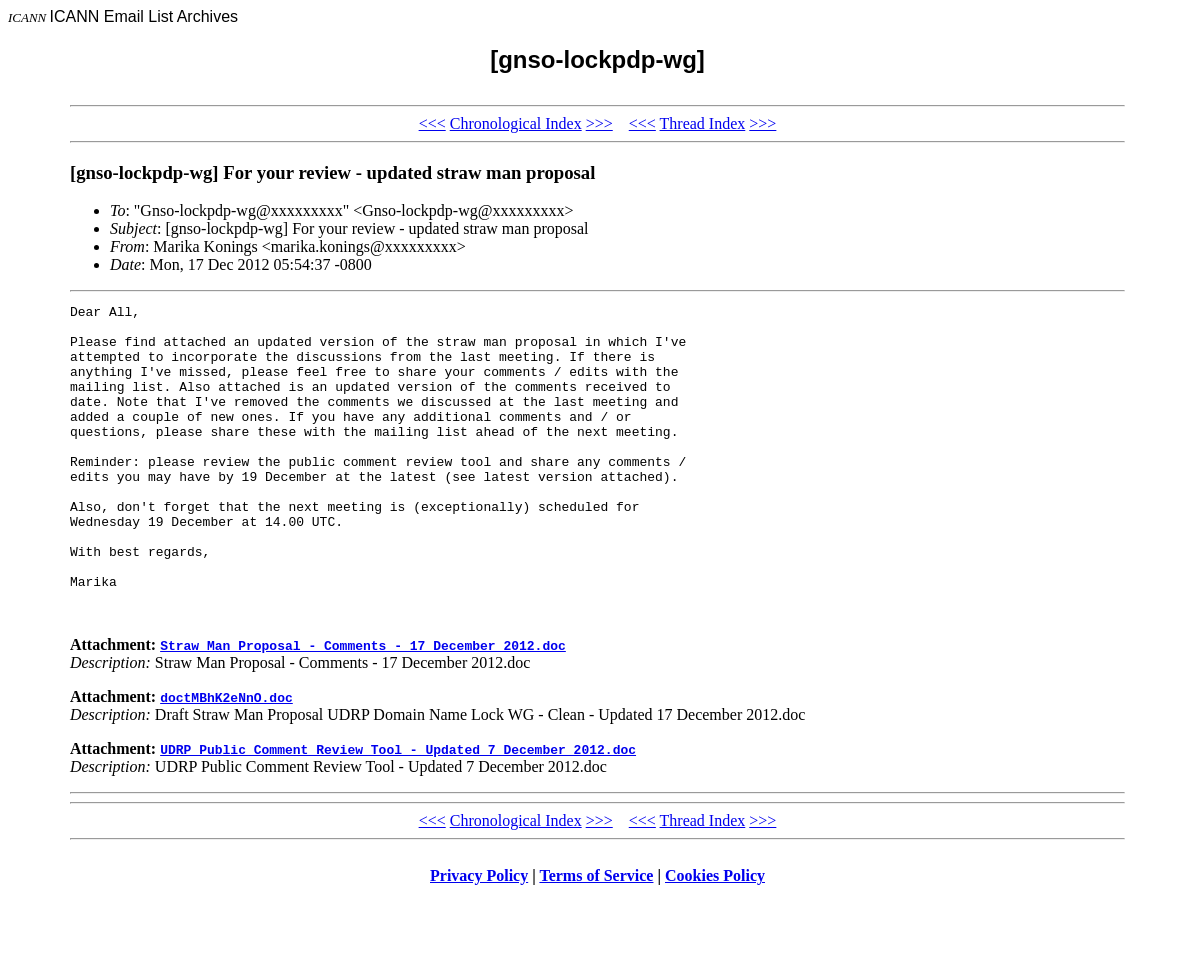  What do you see at coordinates (516, 123) in the screenshot?
I see `Chronological Index` at bounding box center [516, 123].